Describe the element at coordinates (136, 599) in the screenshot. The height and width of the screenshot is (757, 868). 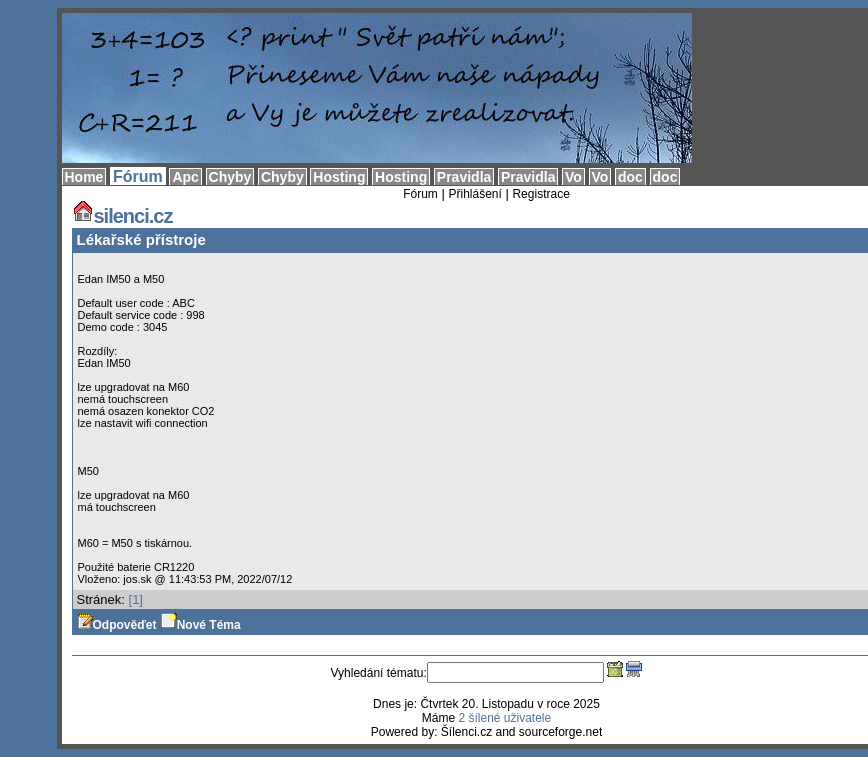
I see `[1]` at that location.